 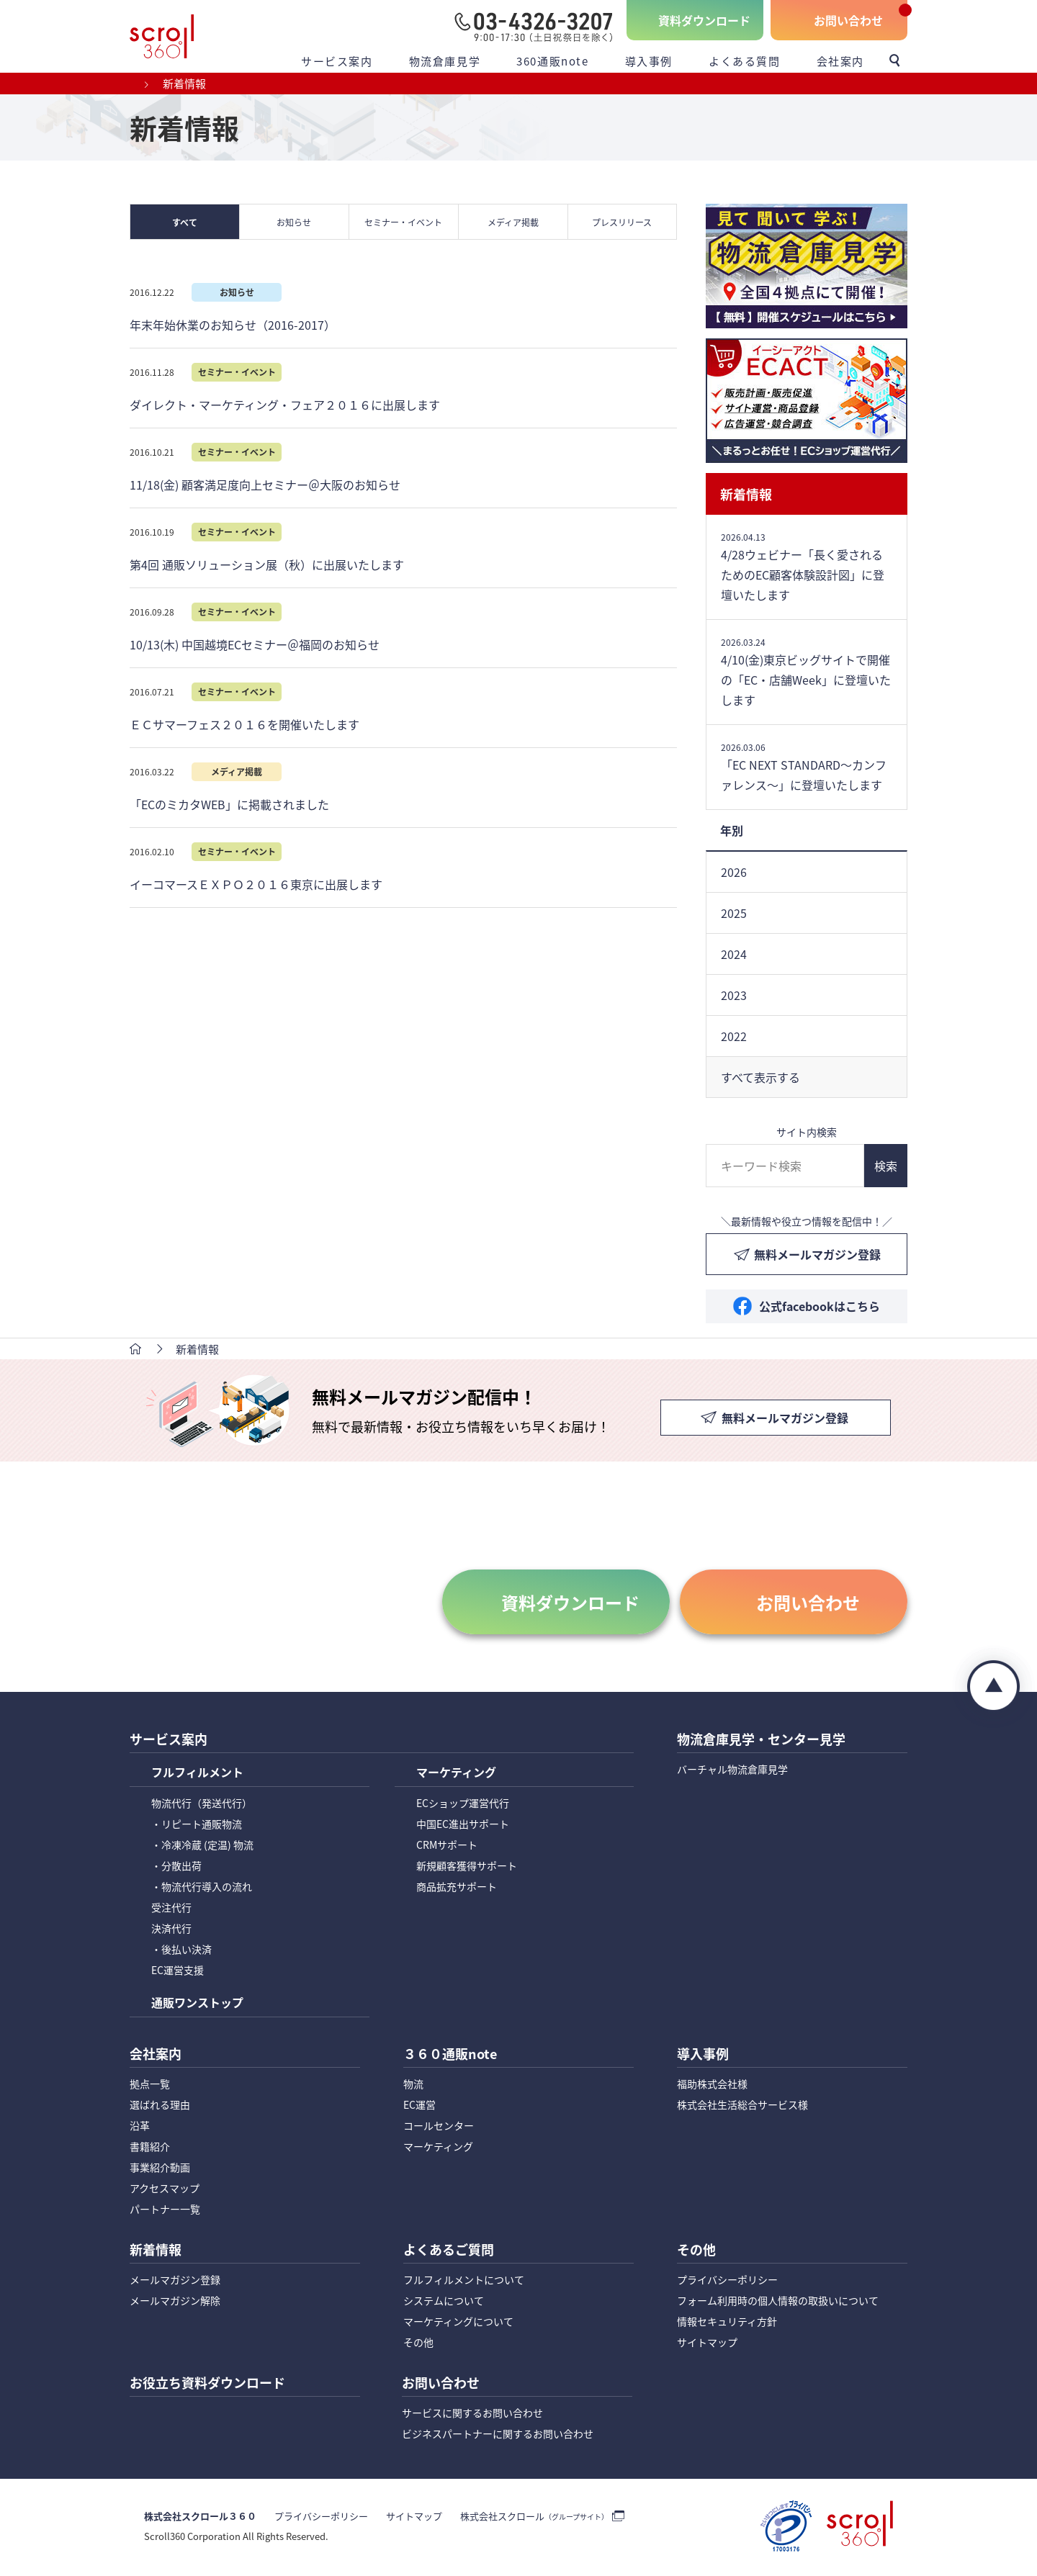 I want to click on EC運営, so click(x=419, y=2106).